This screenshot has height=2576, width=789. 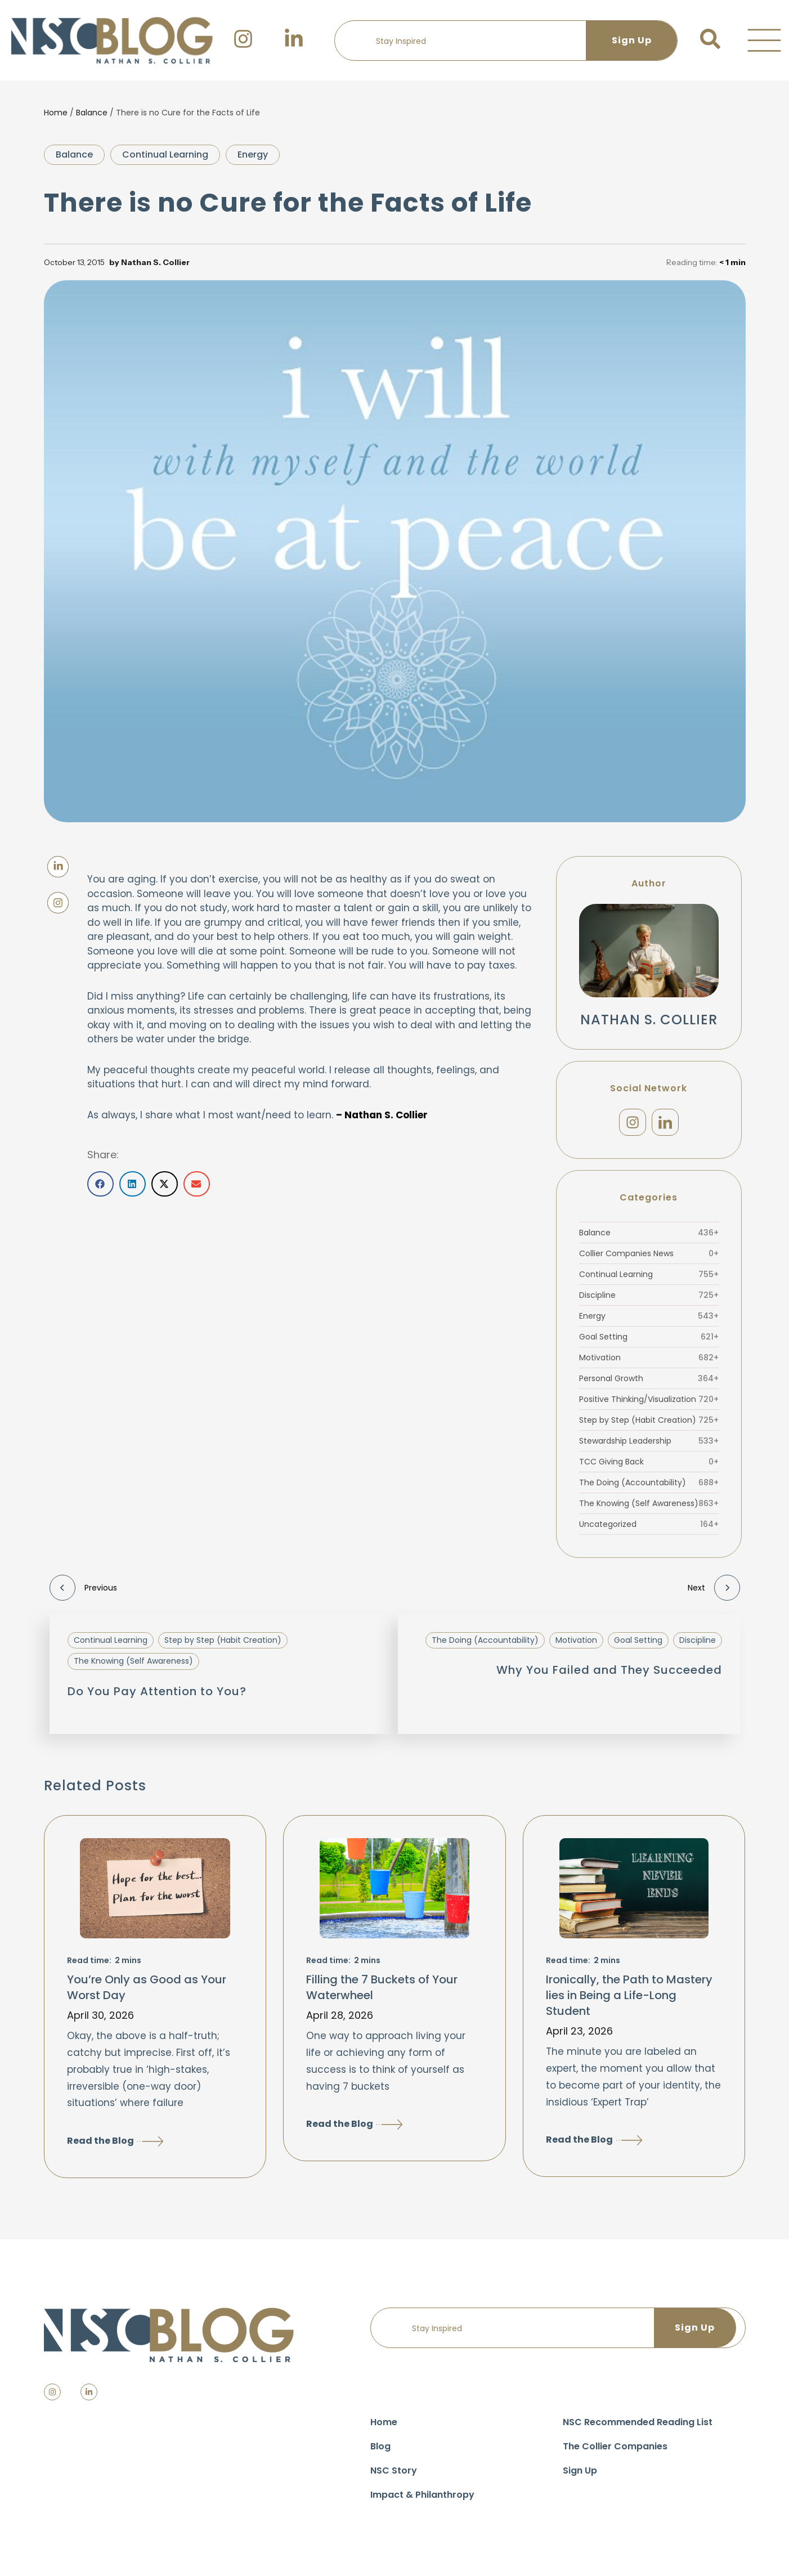 What do you see at coordinates (649, 1529) in the screenshot?
I see `Uncategorized` at bounding box center [649, 1529].